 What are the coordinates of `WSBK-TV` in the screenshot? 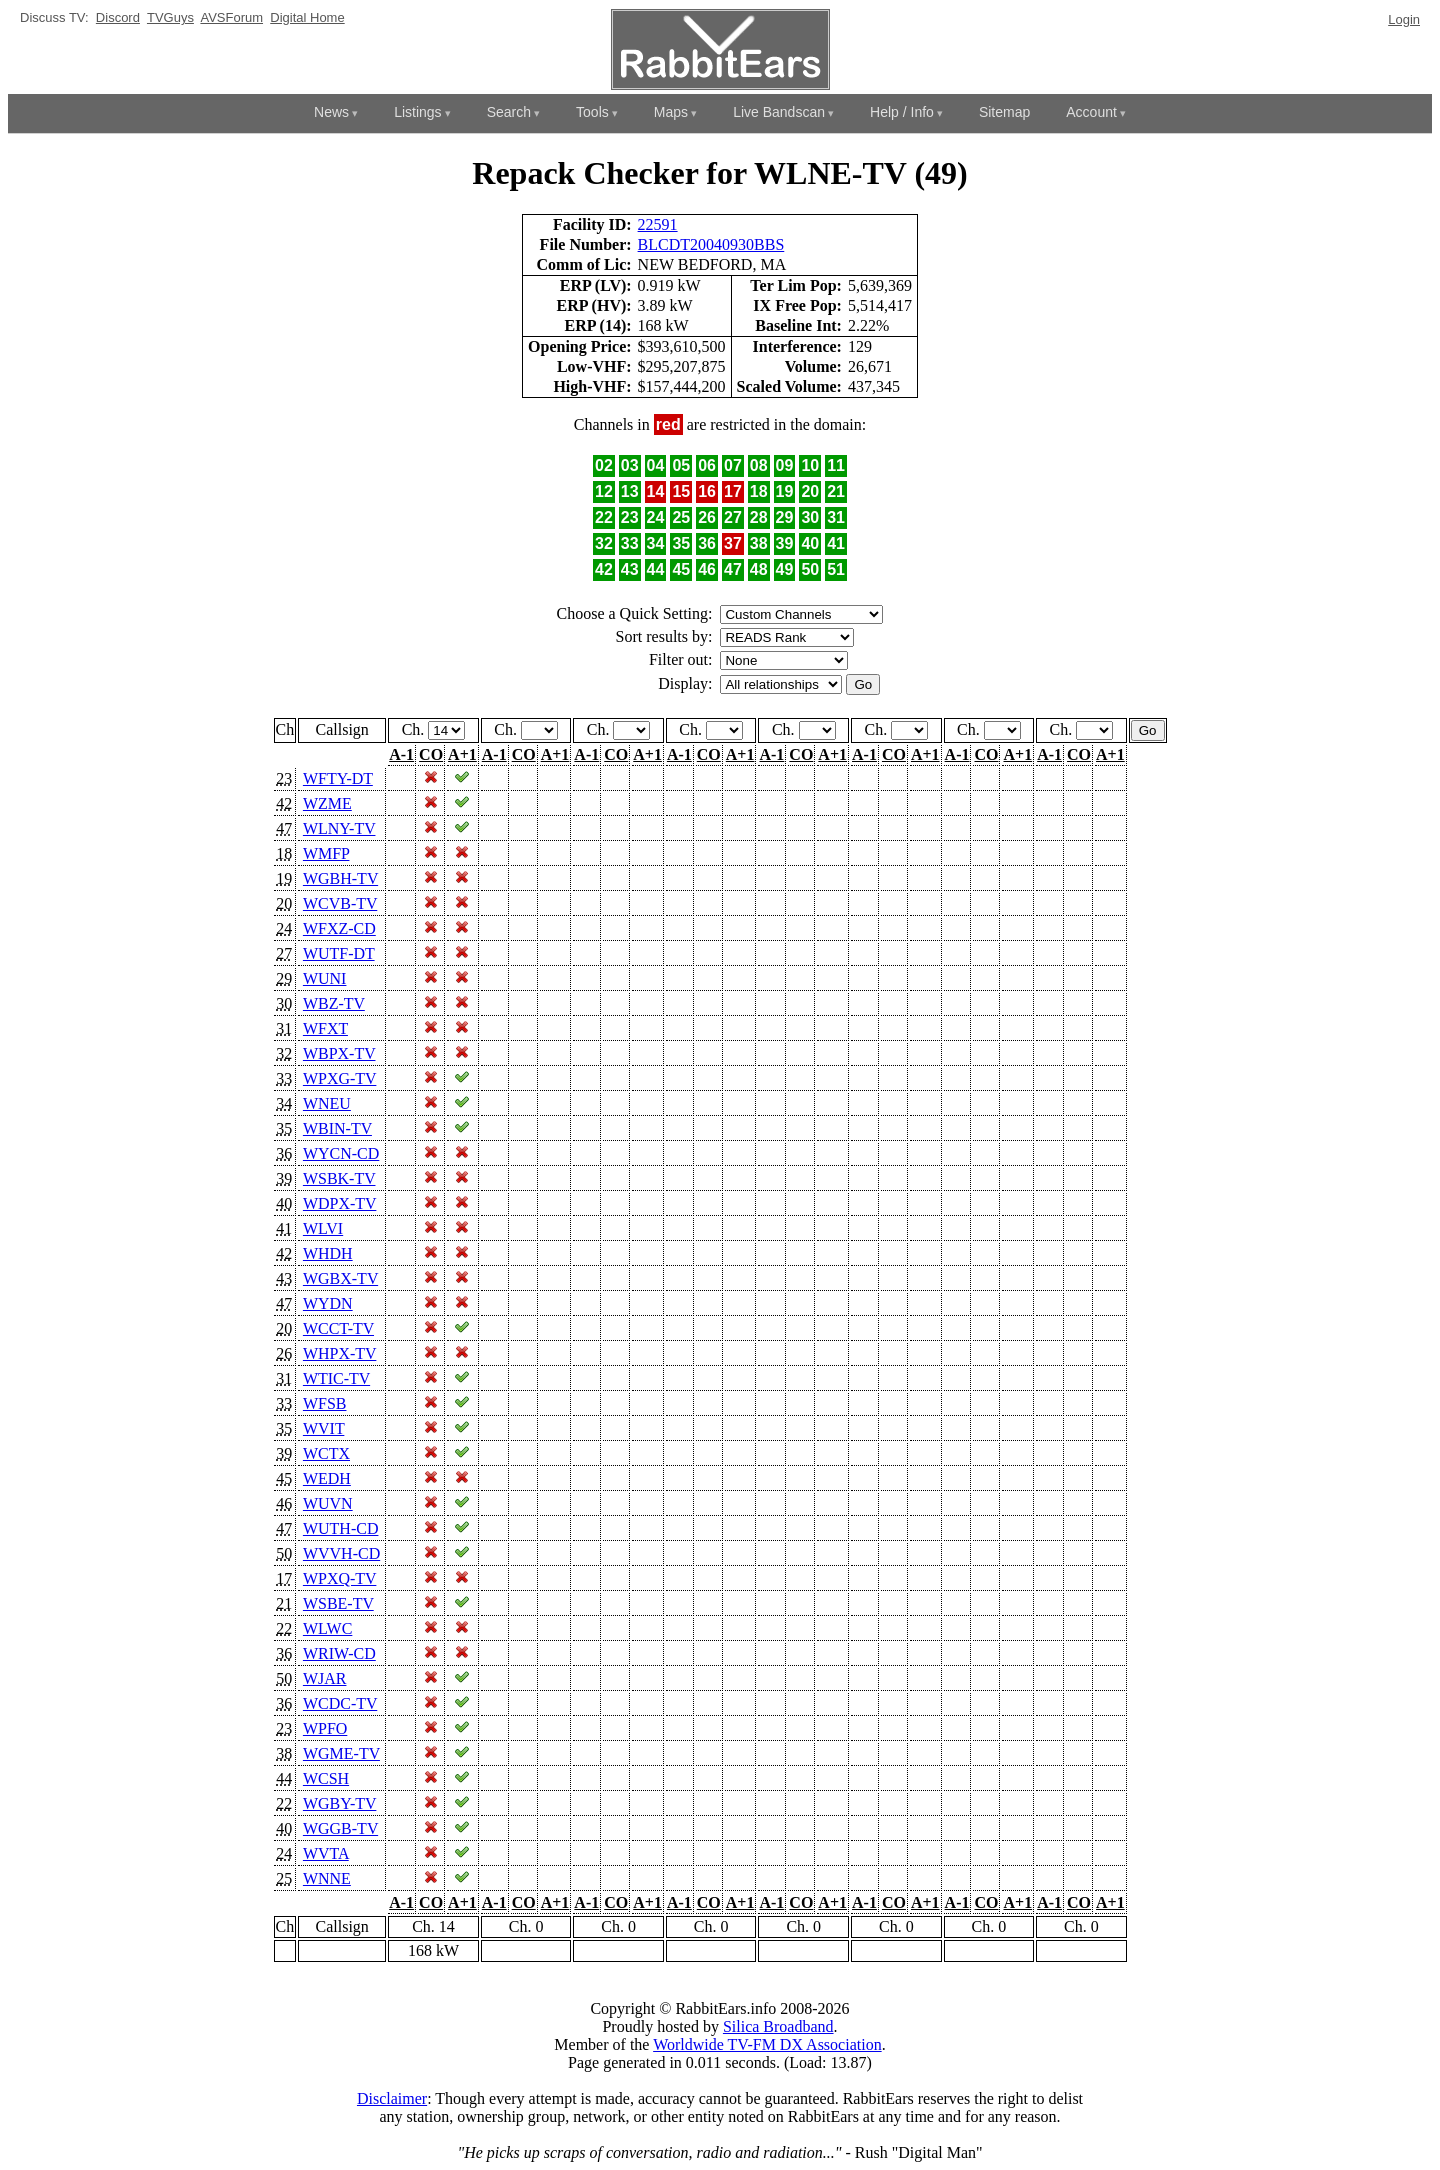 It's located at (339, 1178).